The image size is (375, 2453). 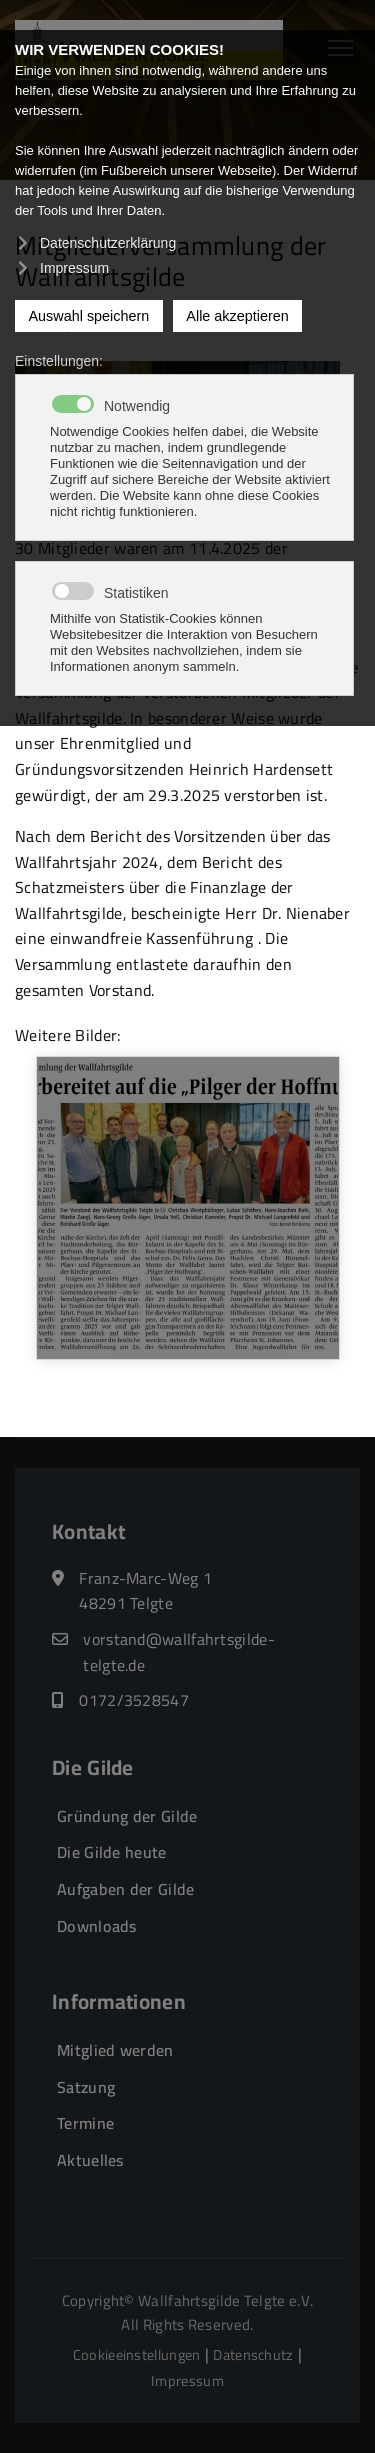 I want to click on Gründung der Gilde, so click(x=127, y=1816).